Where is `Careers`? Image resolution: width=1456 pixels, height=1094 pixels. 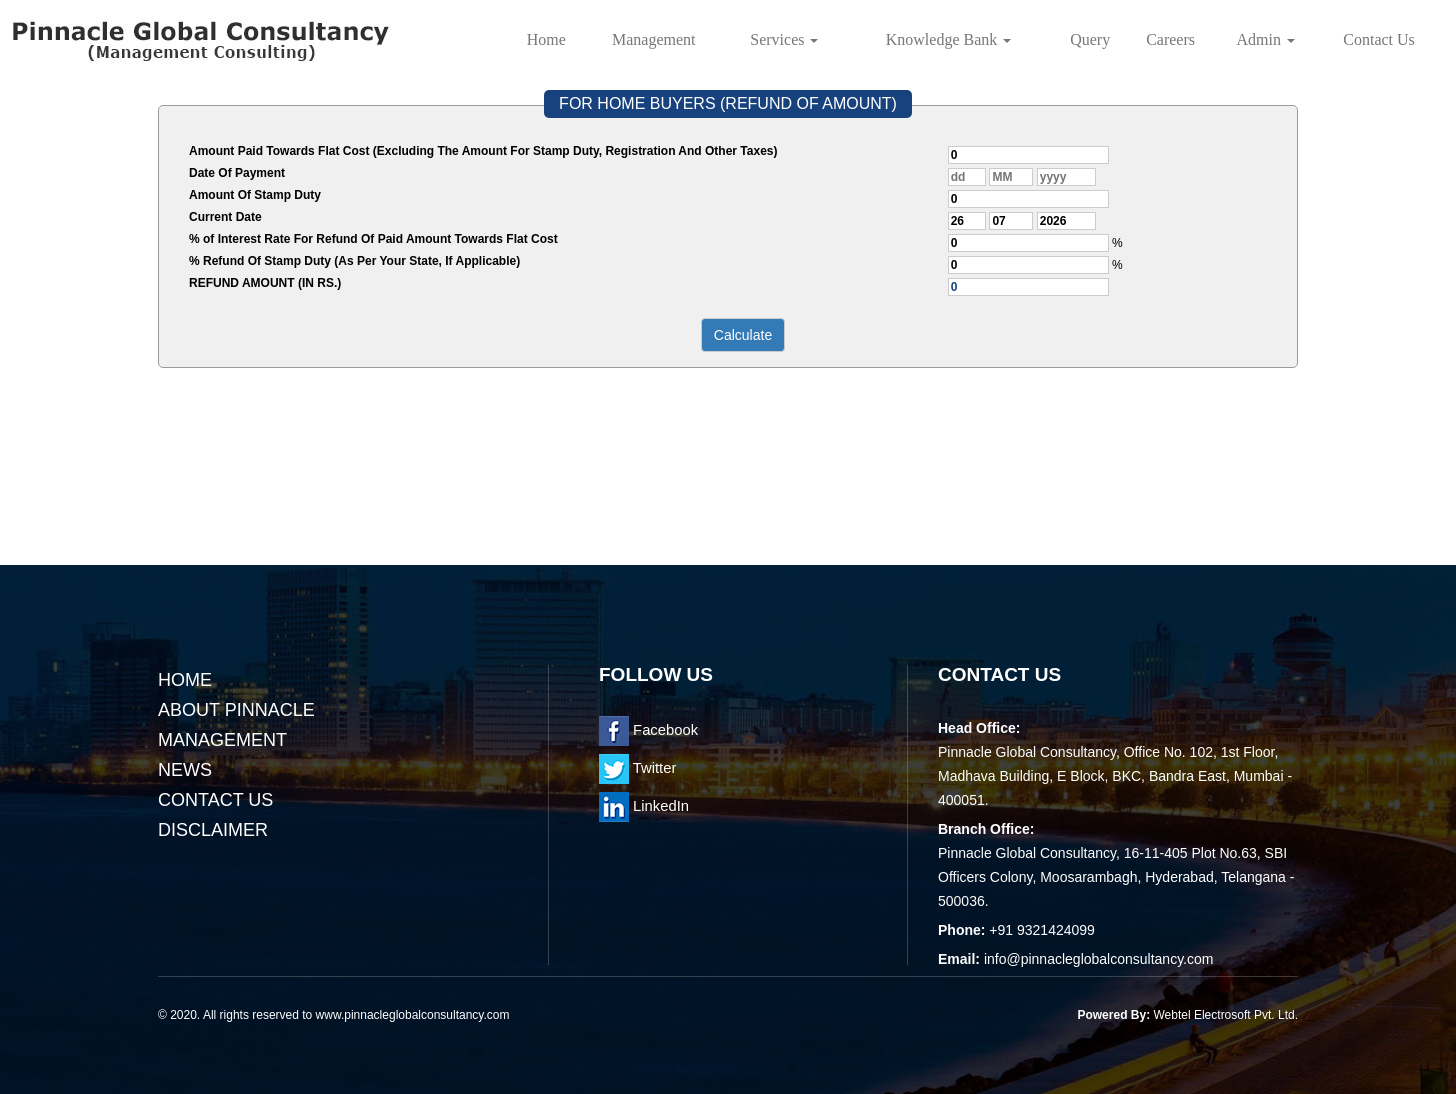 Careers is located at coordinates (1170, 39).